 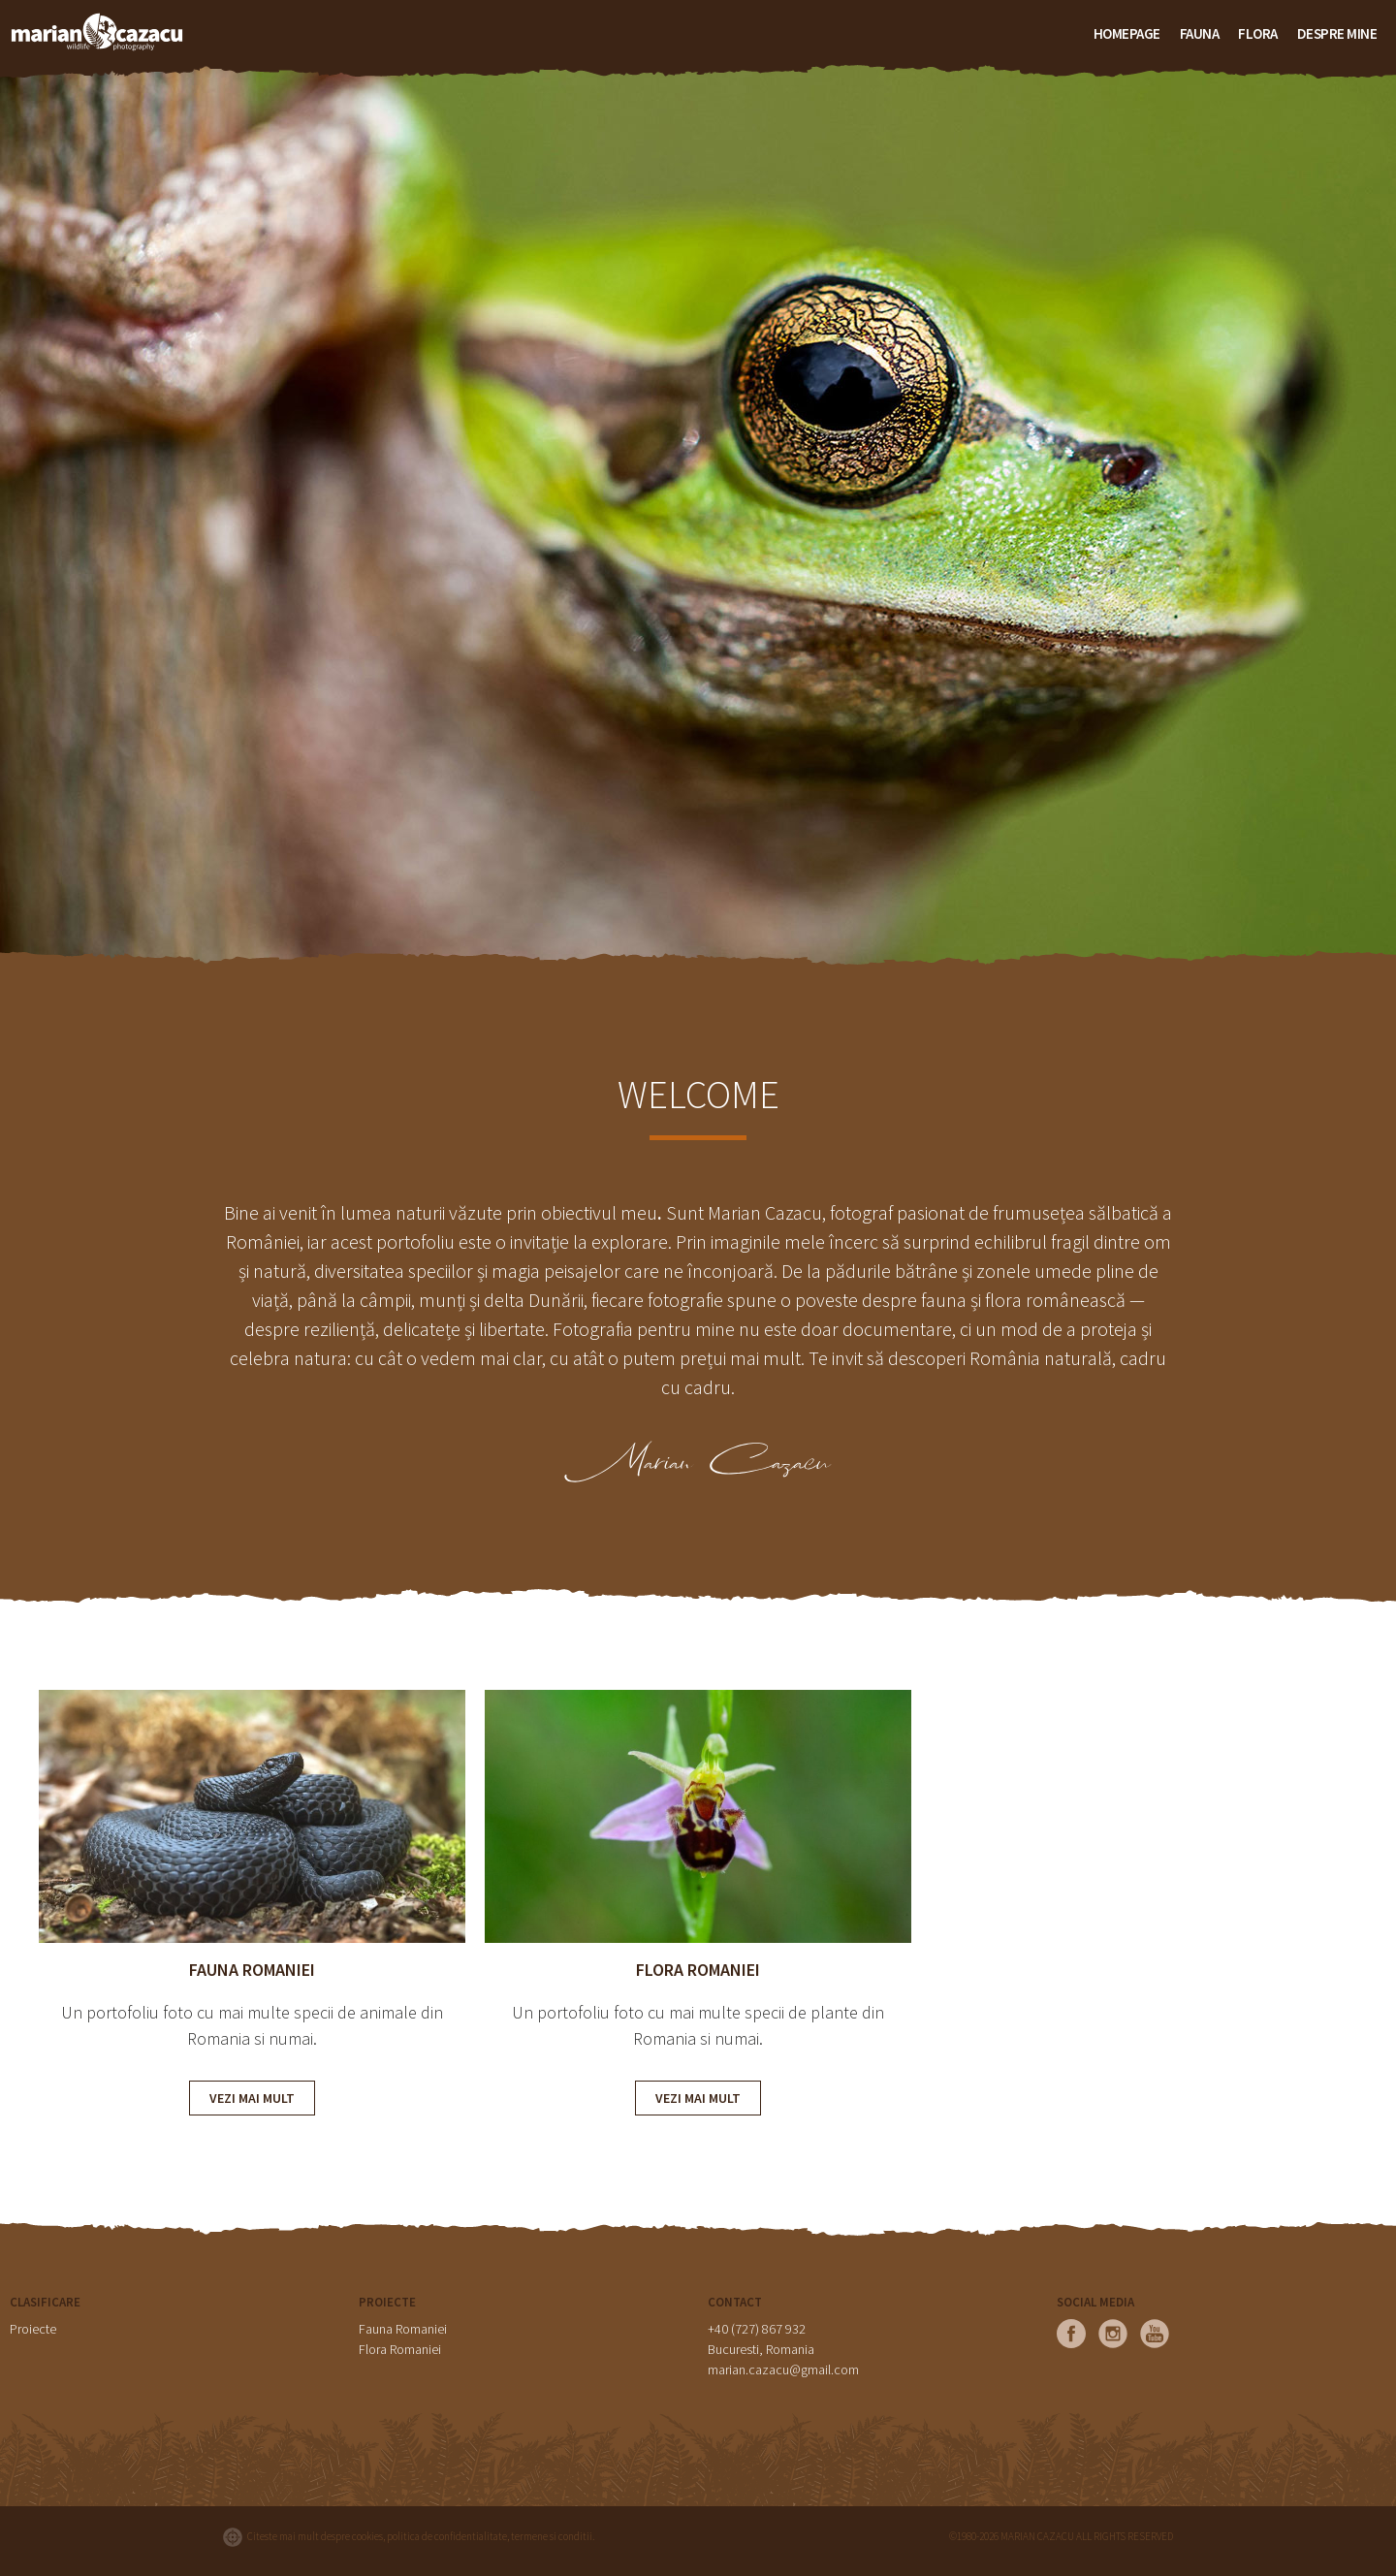 What do you see at coordinates (420, 2536) in the screenshot?
I see `Citeste mai mult despre cookies, politica de confidentialitate, termene si conditii.` at bounding box center [420, 2536].